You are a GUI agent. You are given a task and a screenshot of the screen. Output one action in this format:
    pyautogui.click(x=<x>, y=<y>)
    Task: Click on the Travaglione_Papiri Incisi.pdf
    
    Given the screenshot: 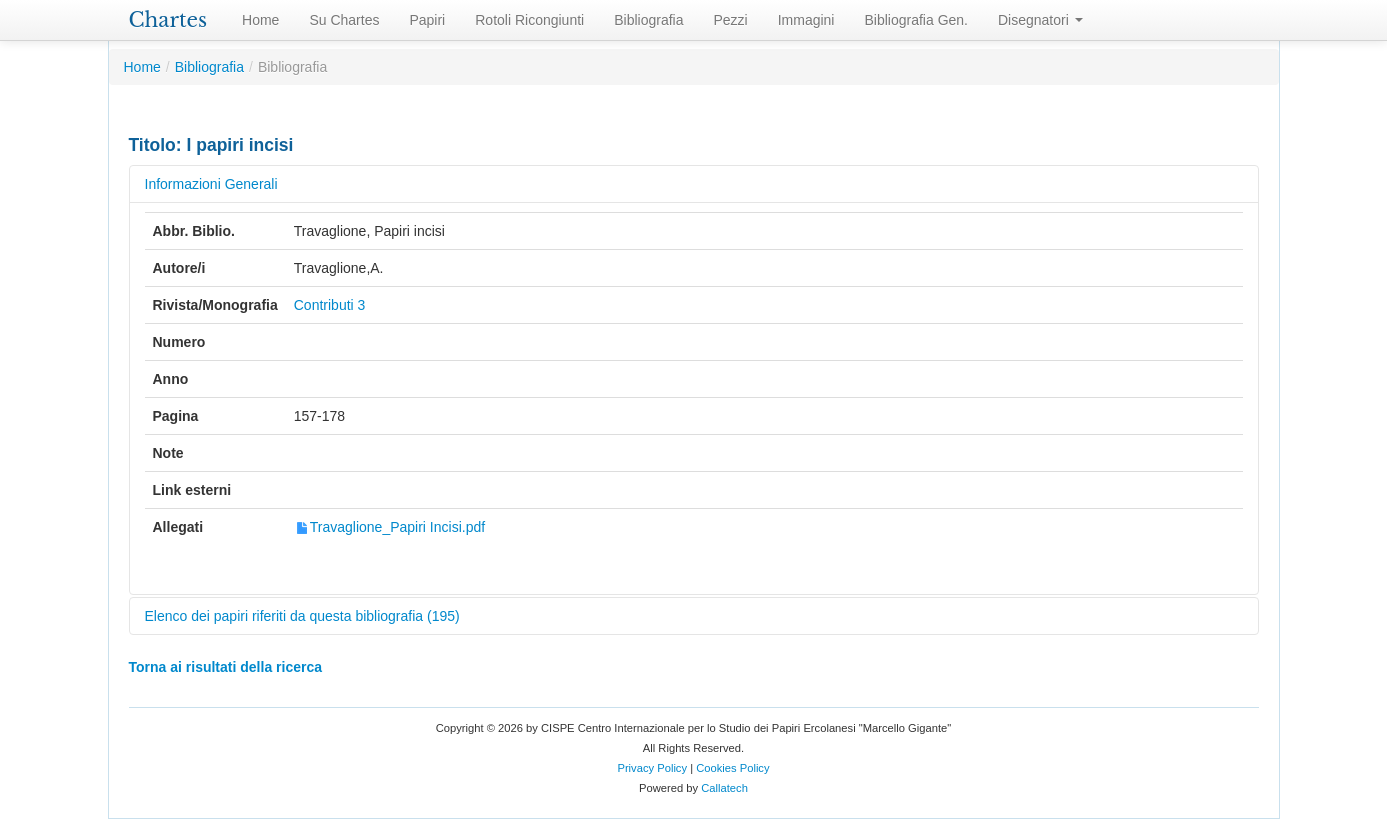 What is the action you would take?
    pyautogui.click(x=389, y=527)
    